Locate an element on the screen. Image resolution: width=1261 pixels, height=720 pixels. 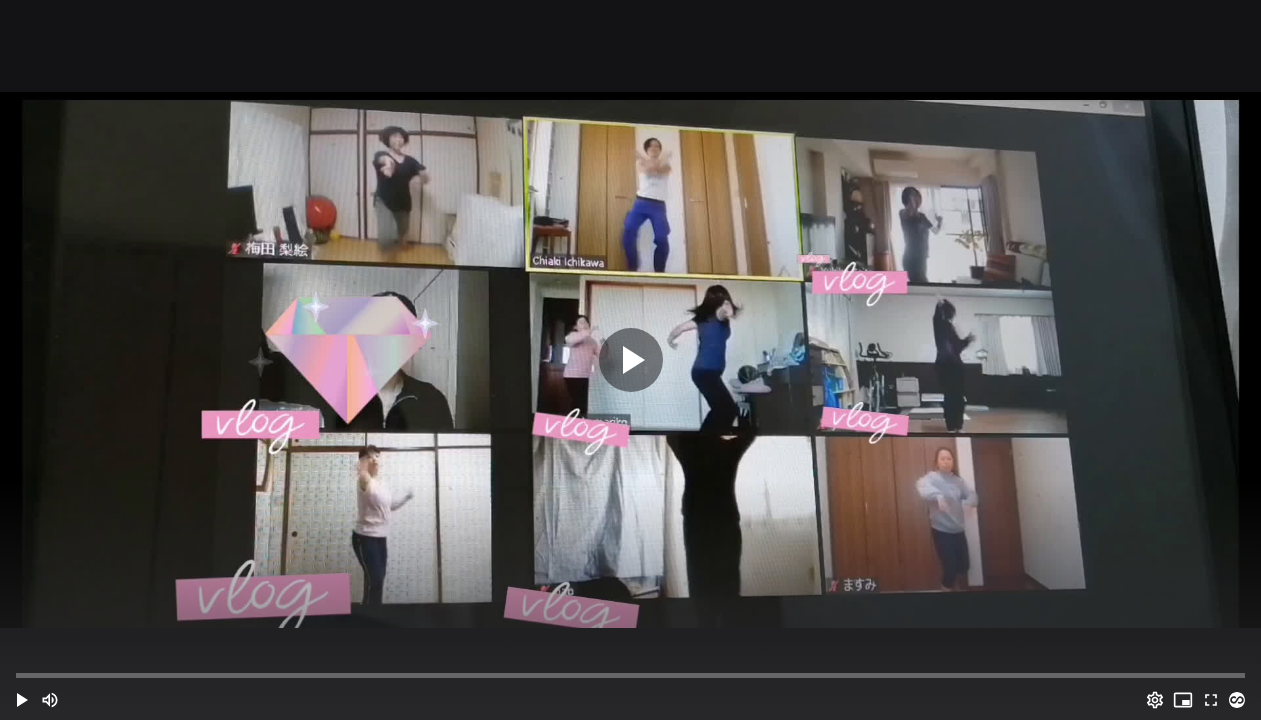
[Mute (m)] is located at coordinates (50, 700).